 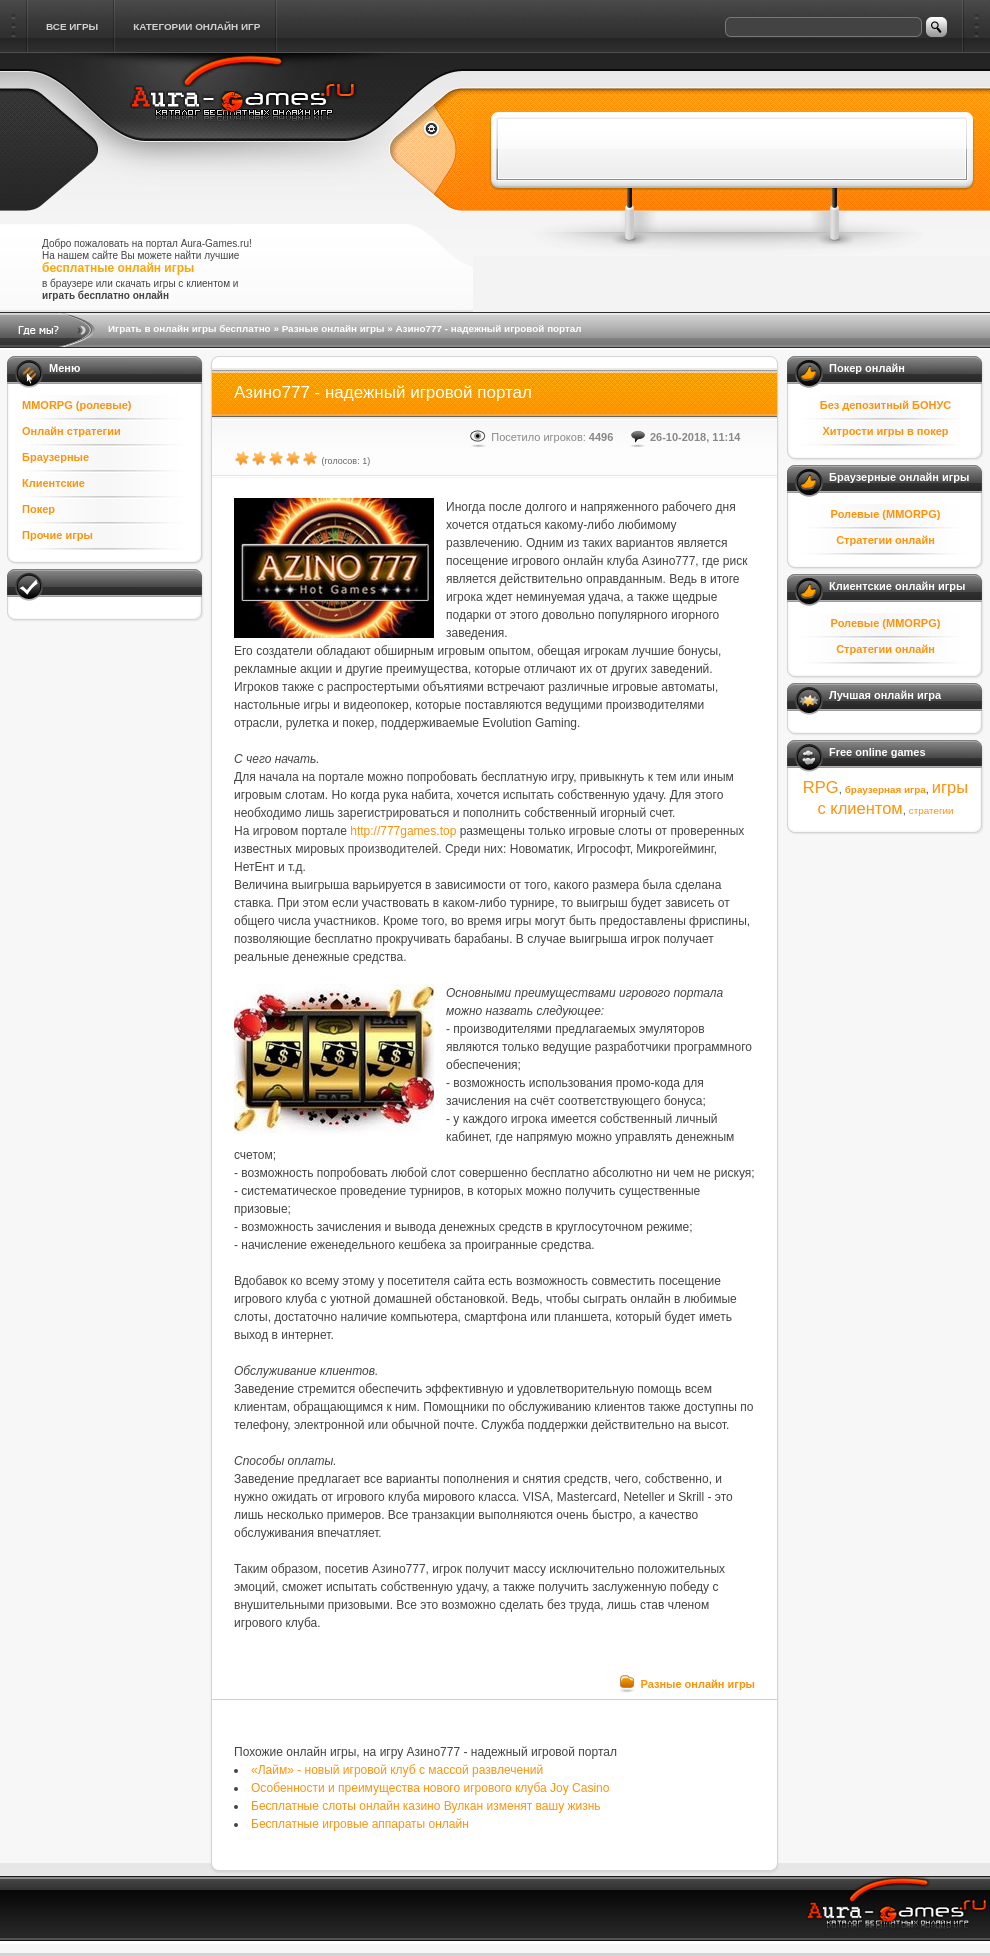 What do you see at coordinates (886, 405) in the screenshot?
I see `Без депозитный БОНУС` at bounding box center [886, 405].